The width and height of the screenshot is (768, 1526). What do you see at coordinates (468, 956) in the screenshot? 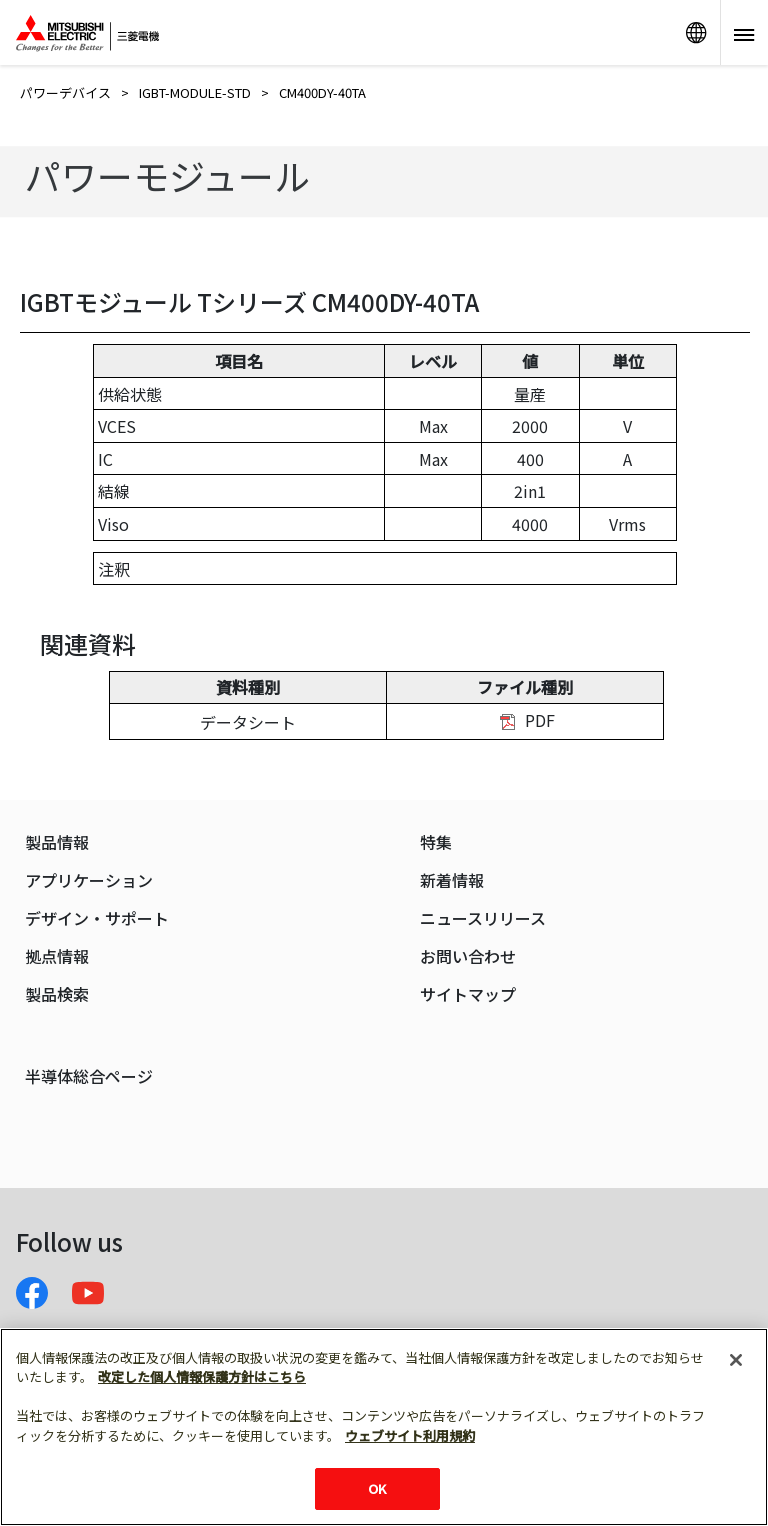
I see `お問い合わせ` at bounding box center [468, 956].